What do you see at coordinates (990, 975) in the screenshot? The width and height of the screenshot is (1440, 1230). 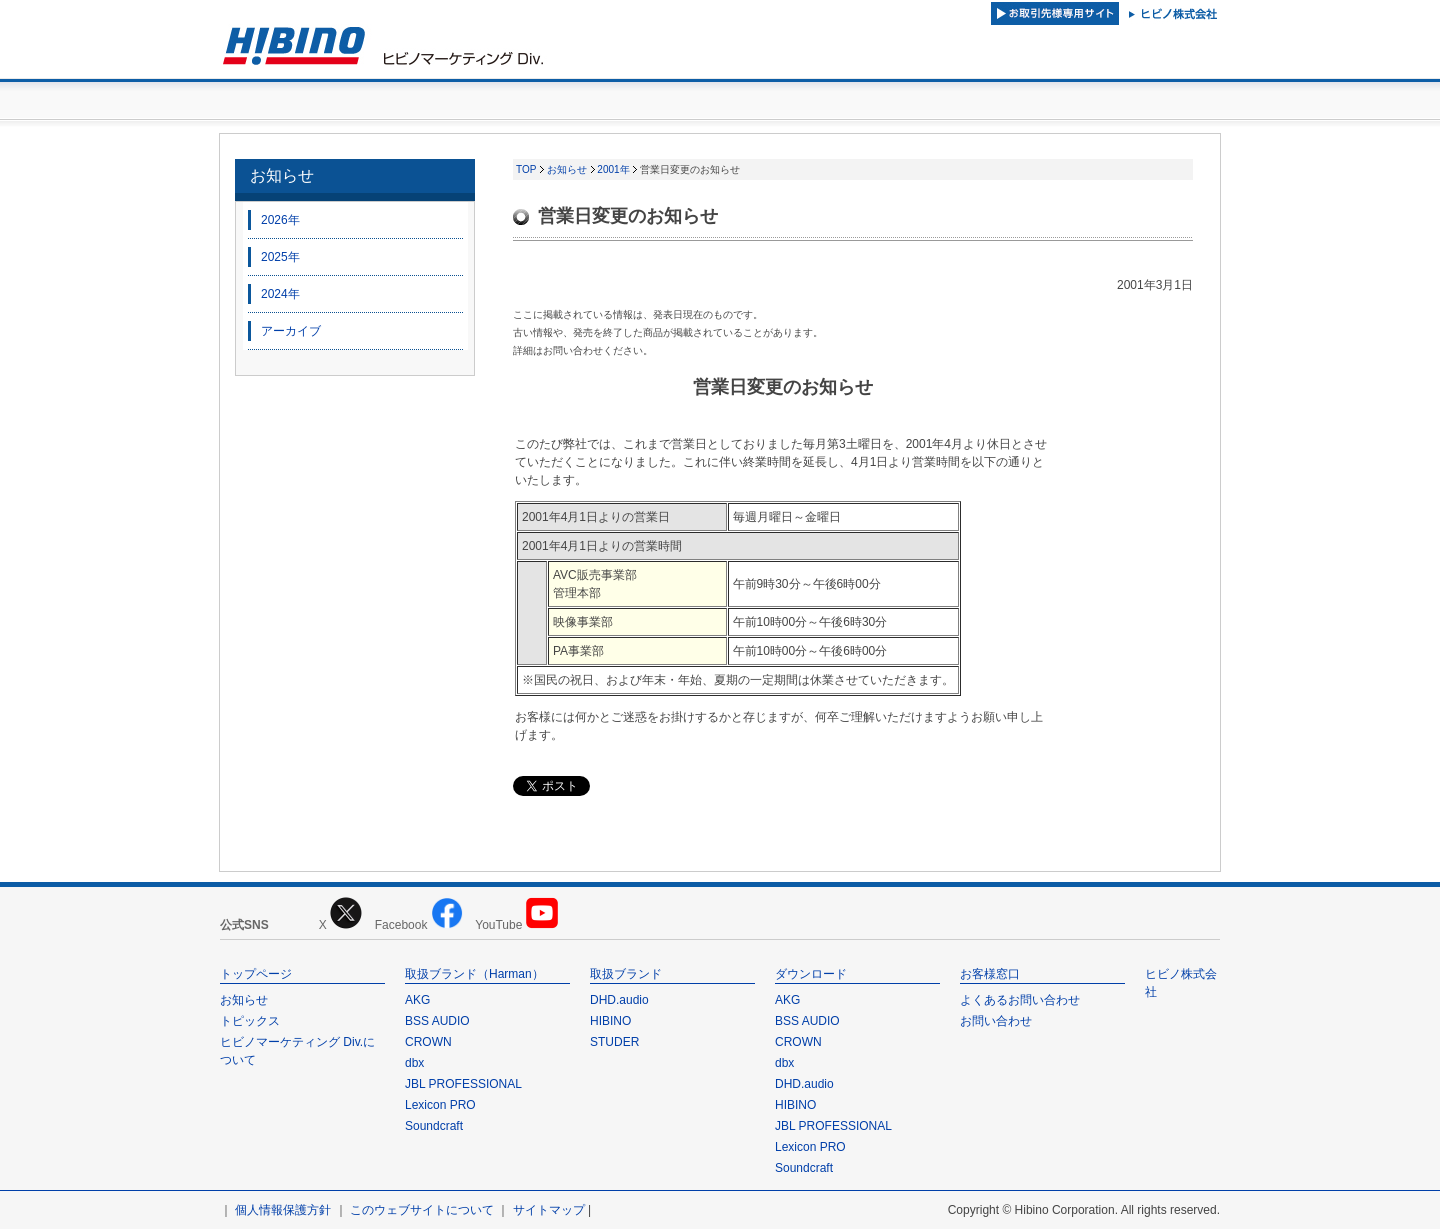 I see `お客様窓口` at bounding box center [990, 975].